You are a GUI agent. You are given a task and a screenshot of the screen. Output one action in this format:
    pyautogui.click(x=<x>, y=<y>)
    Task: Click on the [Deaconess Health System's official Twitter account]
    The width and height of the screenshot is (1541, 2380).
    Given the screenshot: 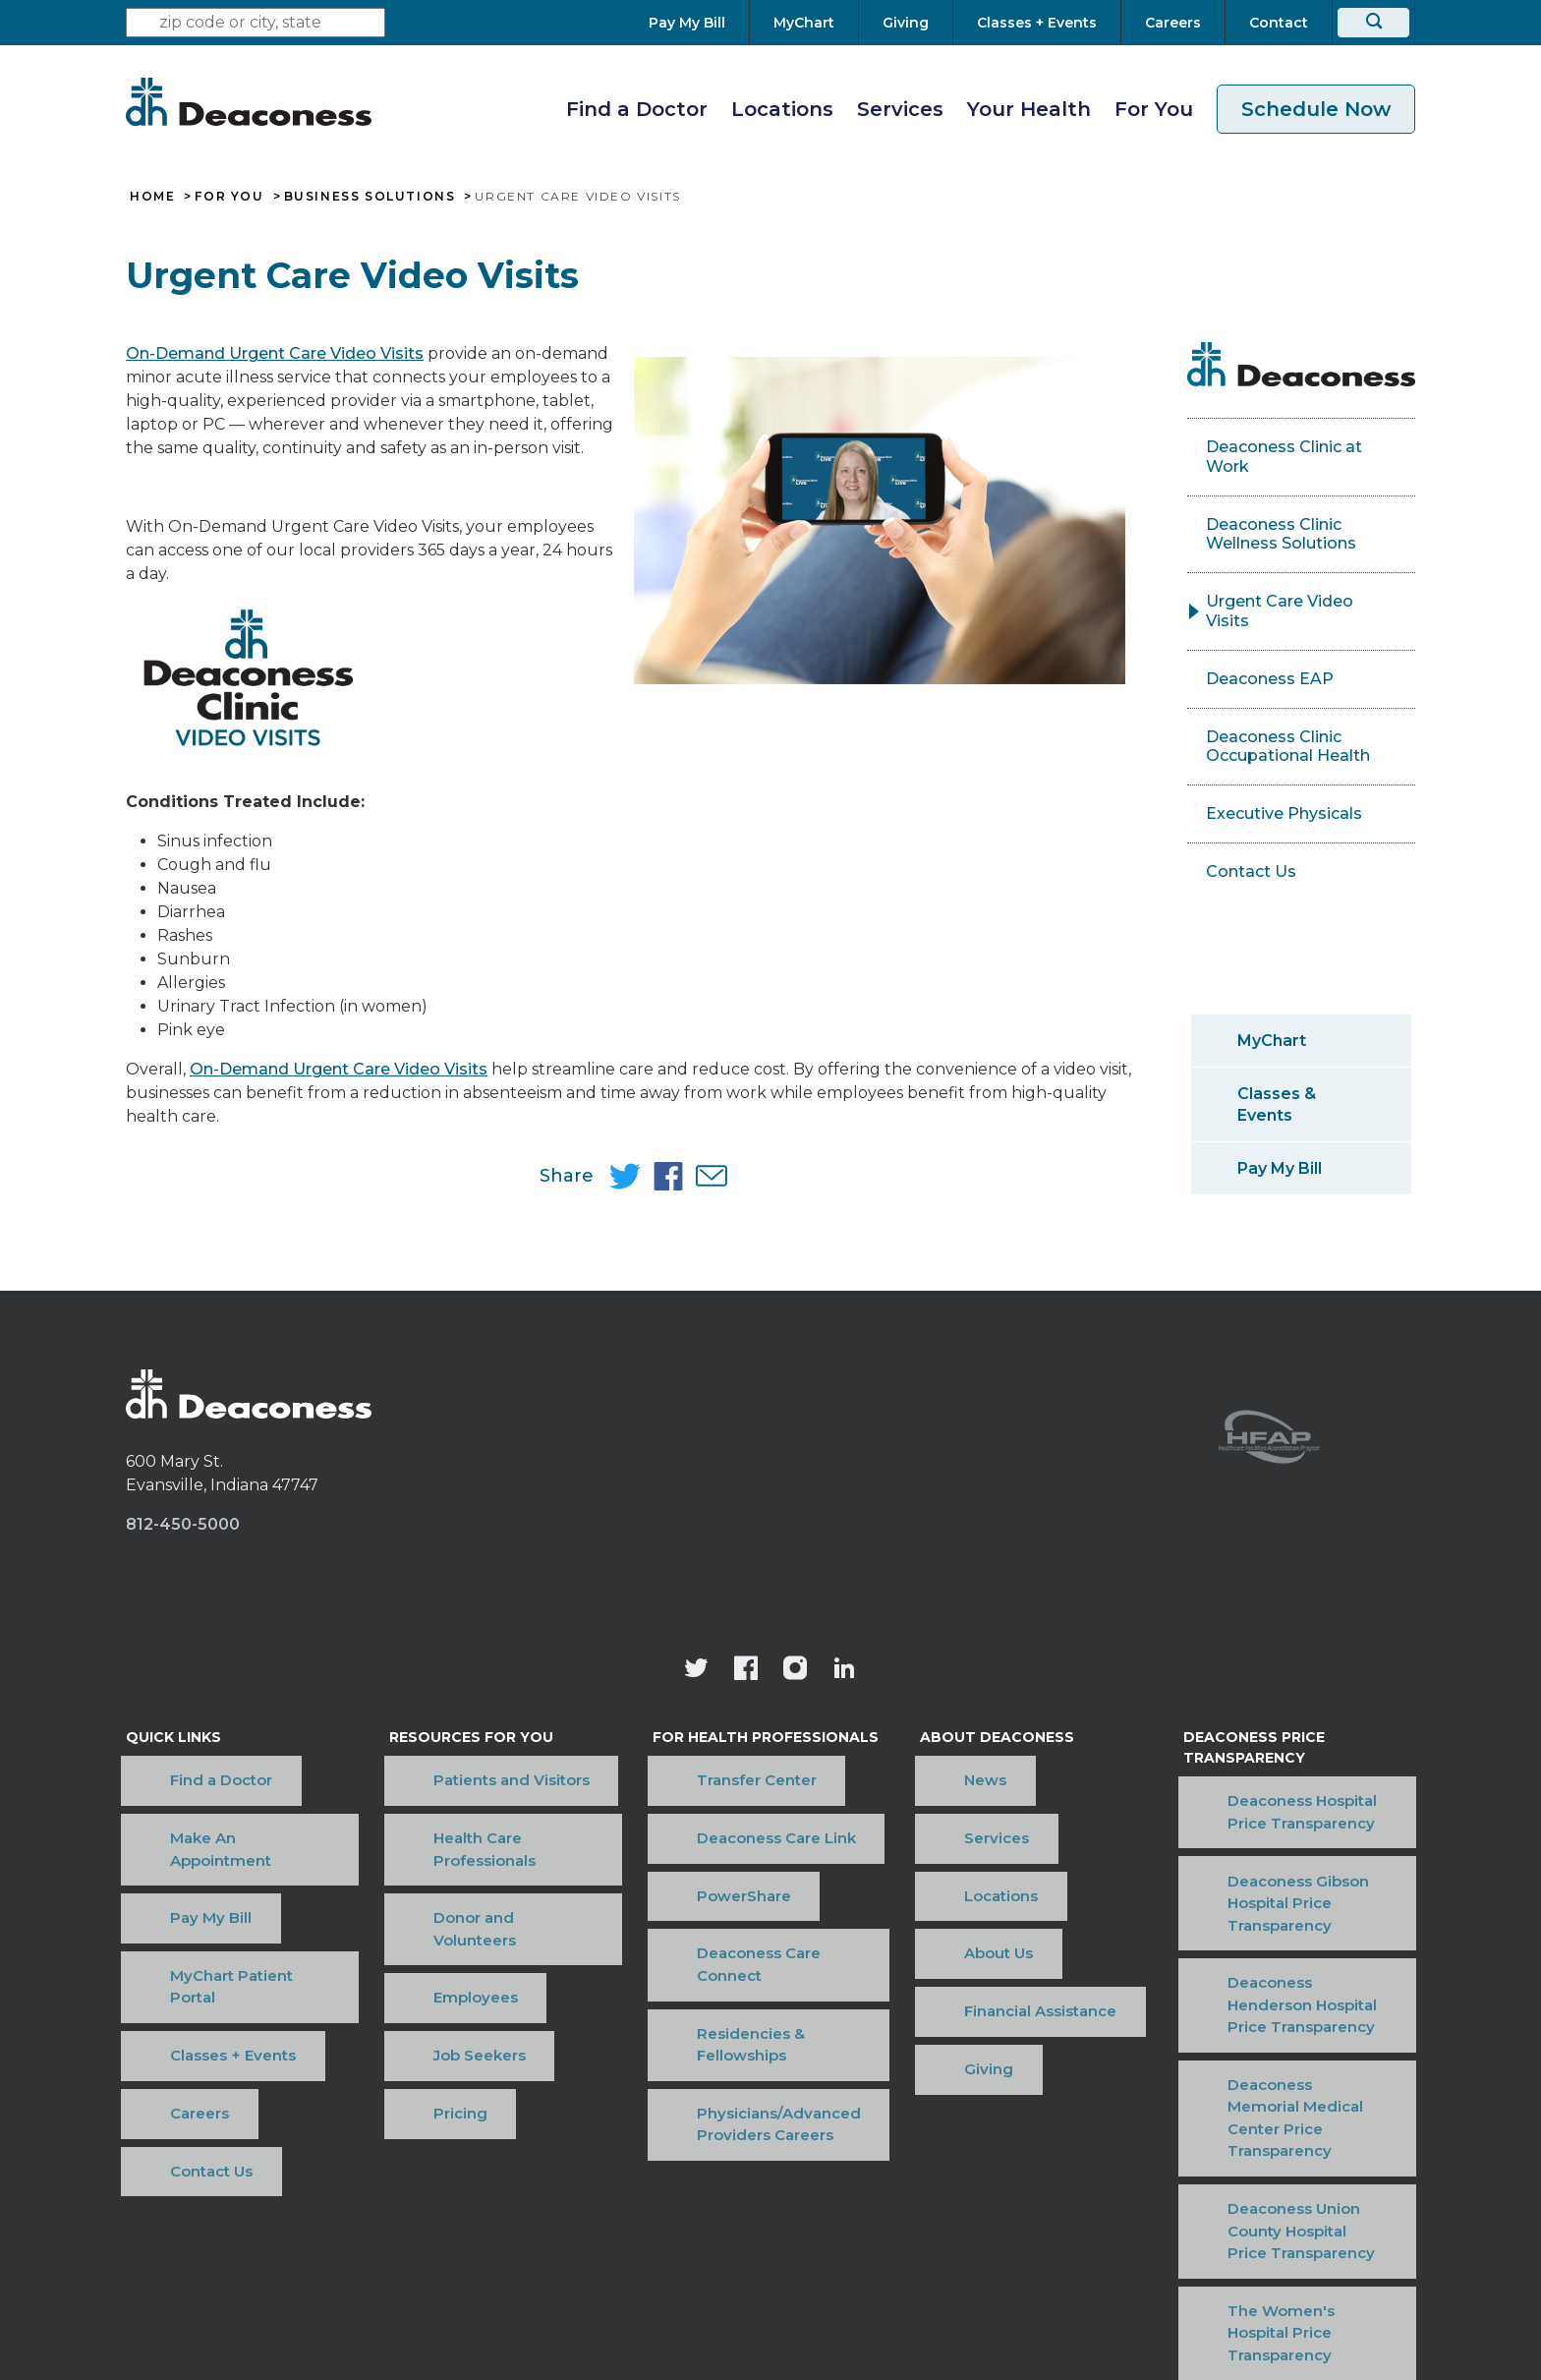 What is the action you would take?
    pyautogui.click(x=696, y=1671)
    